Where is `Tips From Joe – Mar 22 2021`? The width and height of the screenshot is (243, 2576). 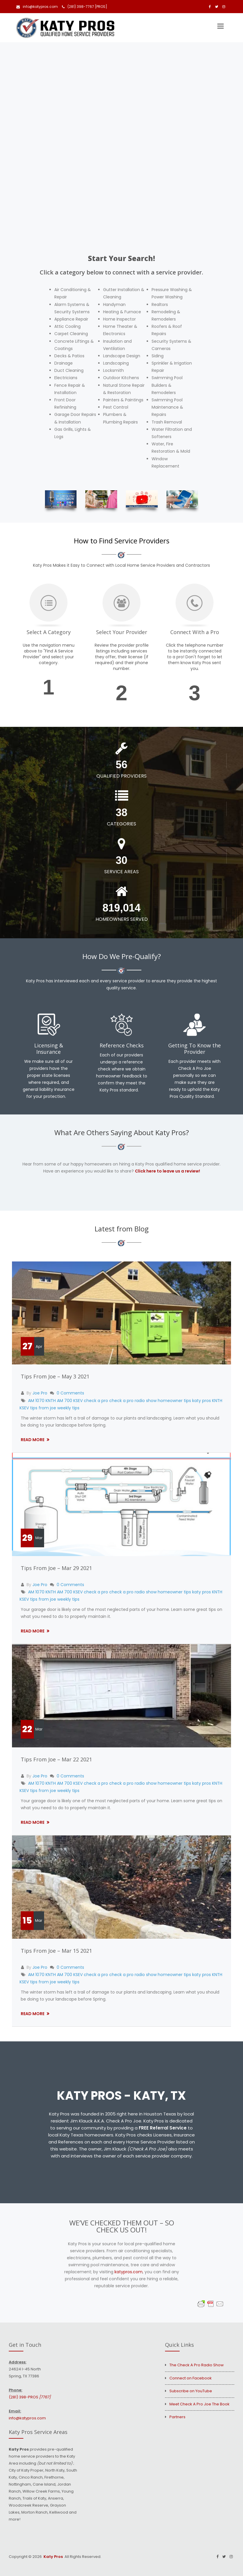 Tips From Joe – Mar 22 2021 is located at coordinates (56, 1759).